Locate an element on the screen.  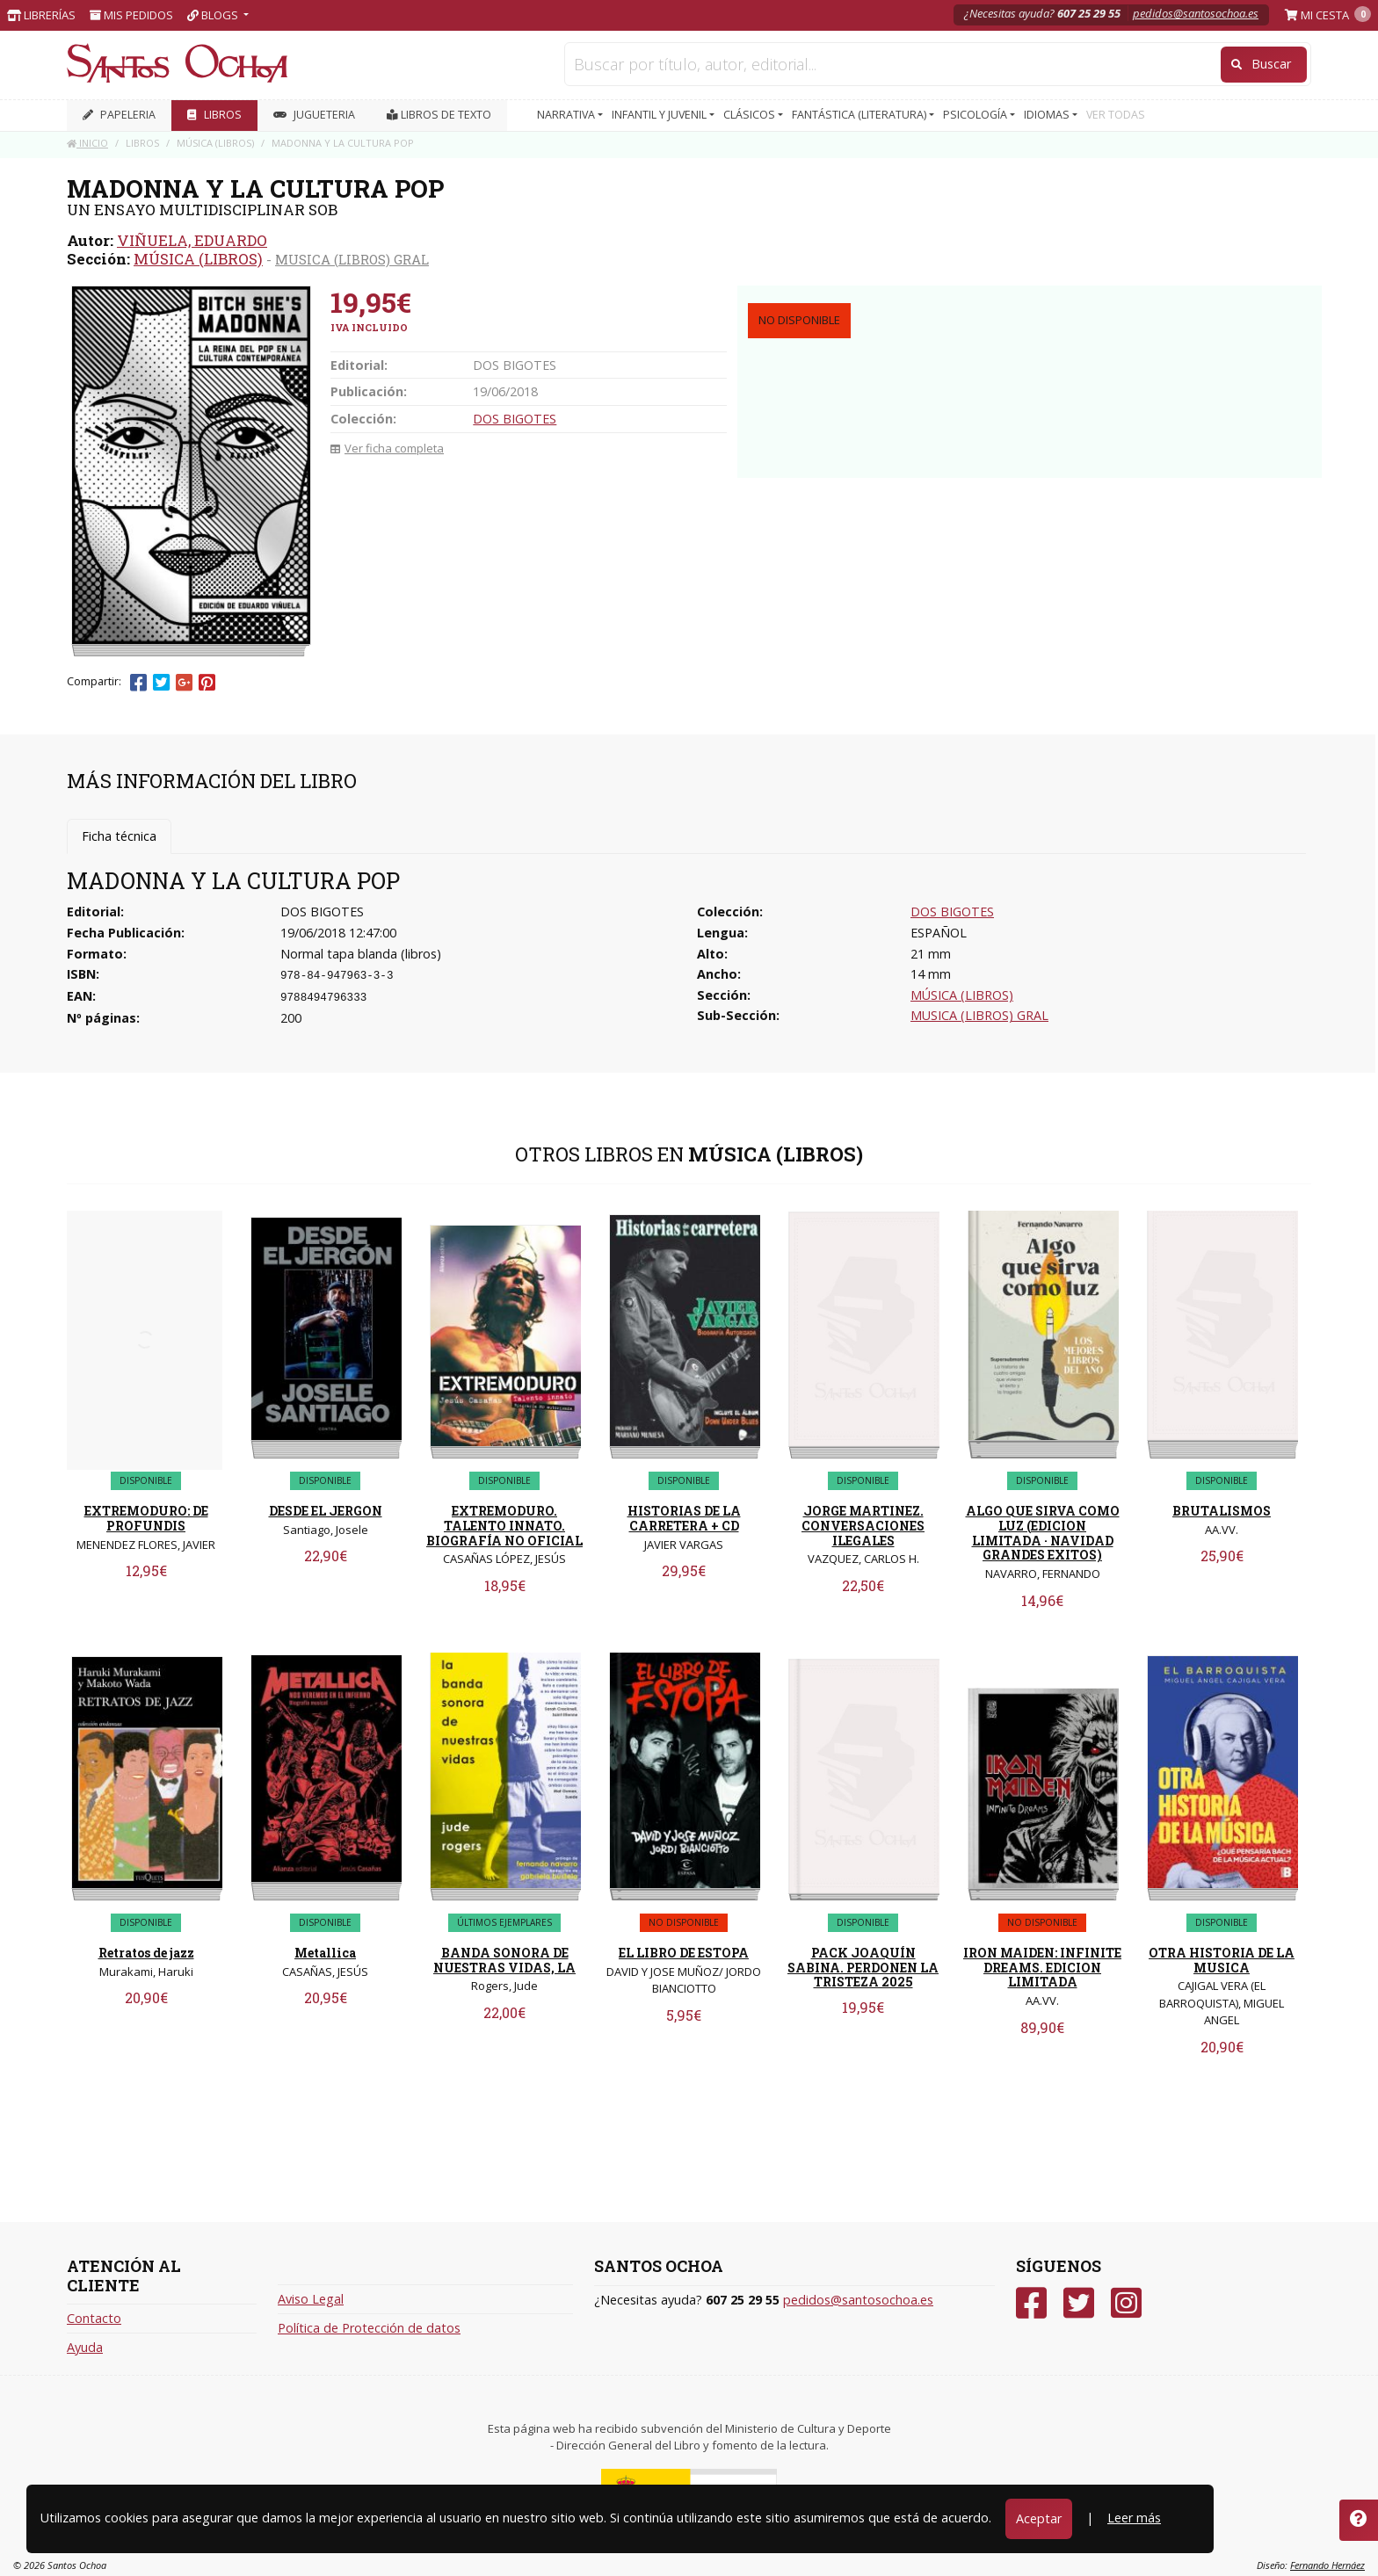
PACK JOAQUÍN SABINA. PERDONEN LA TRISTEZA 2025 is located at coordinates (863, 1967).